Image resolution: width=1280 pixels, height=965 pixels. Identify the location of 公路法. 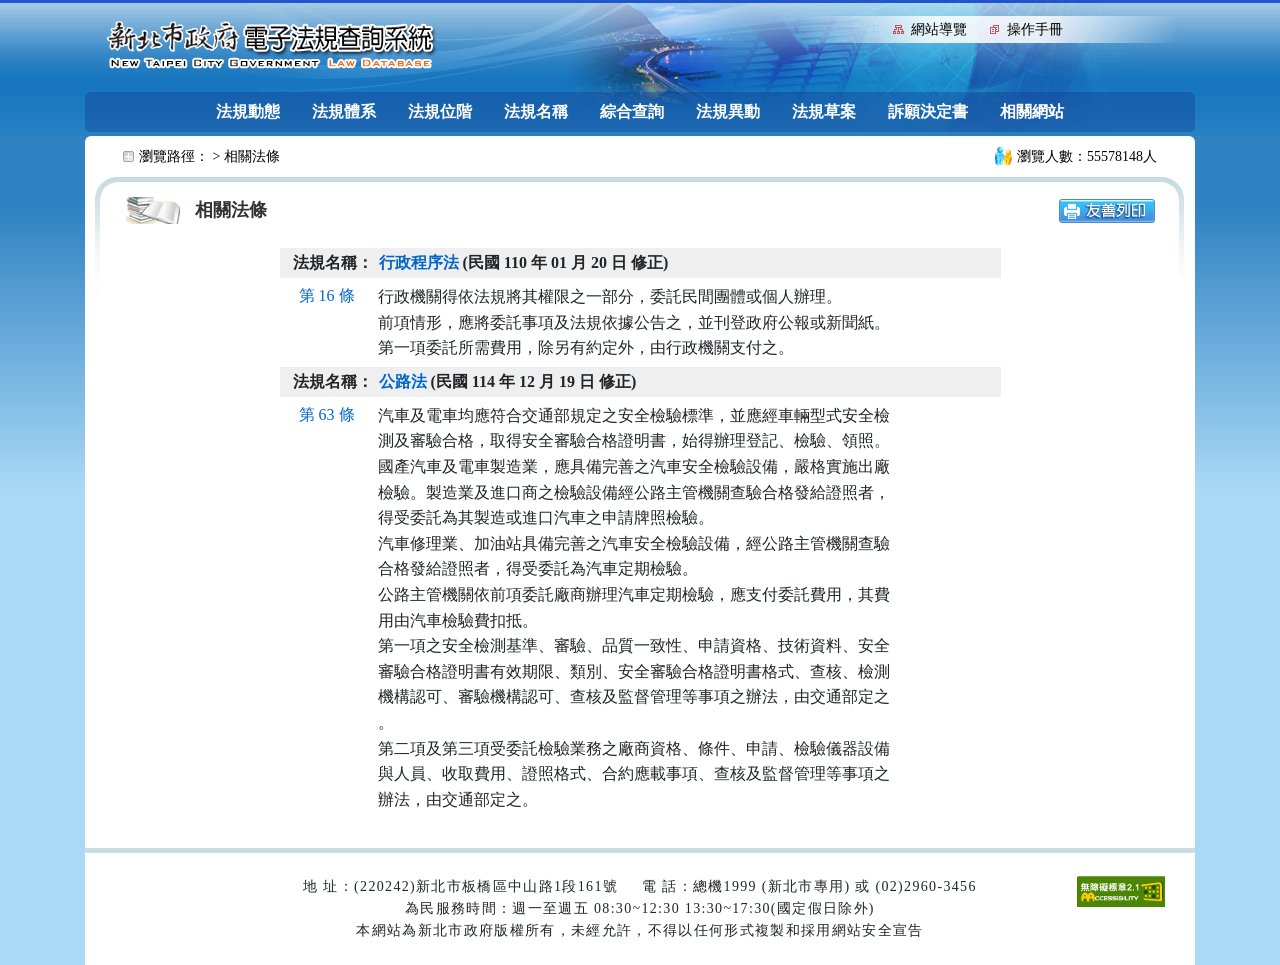
(403, 381).